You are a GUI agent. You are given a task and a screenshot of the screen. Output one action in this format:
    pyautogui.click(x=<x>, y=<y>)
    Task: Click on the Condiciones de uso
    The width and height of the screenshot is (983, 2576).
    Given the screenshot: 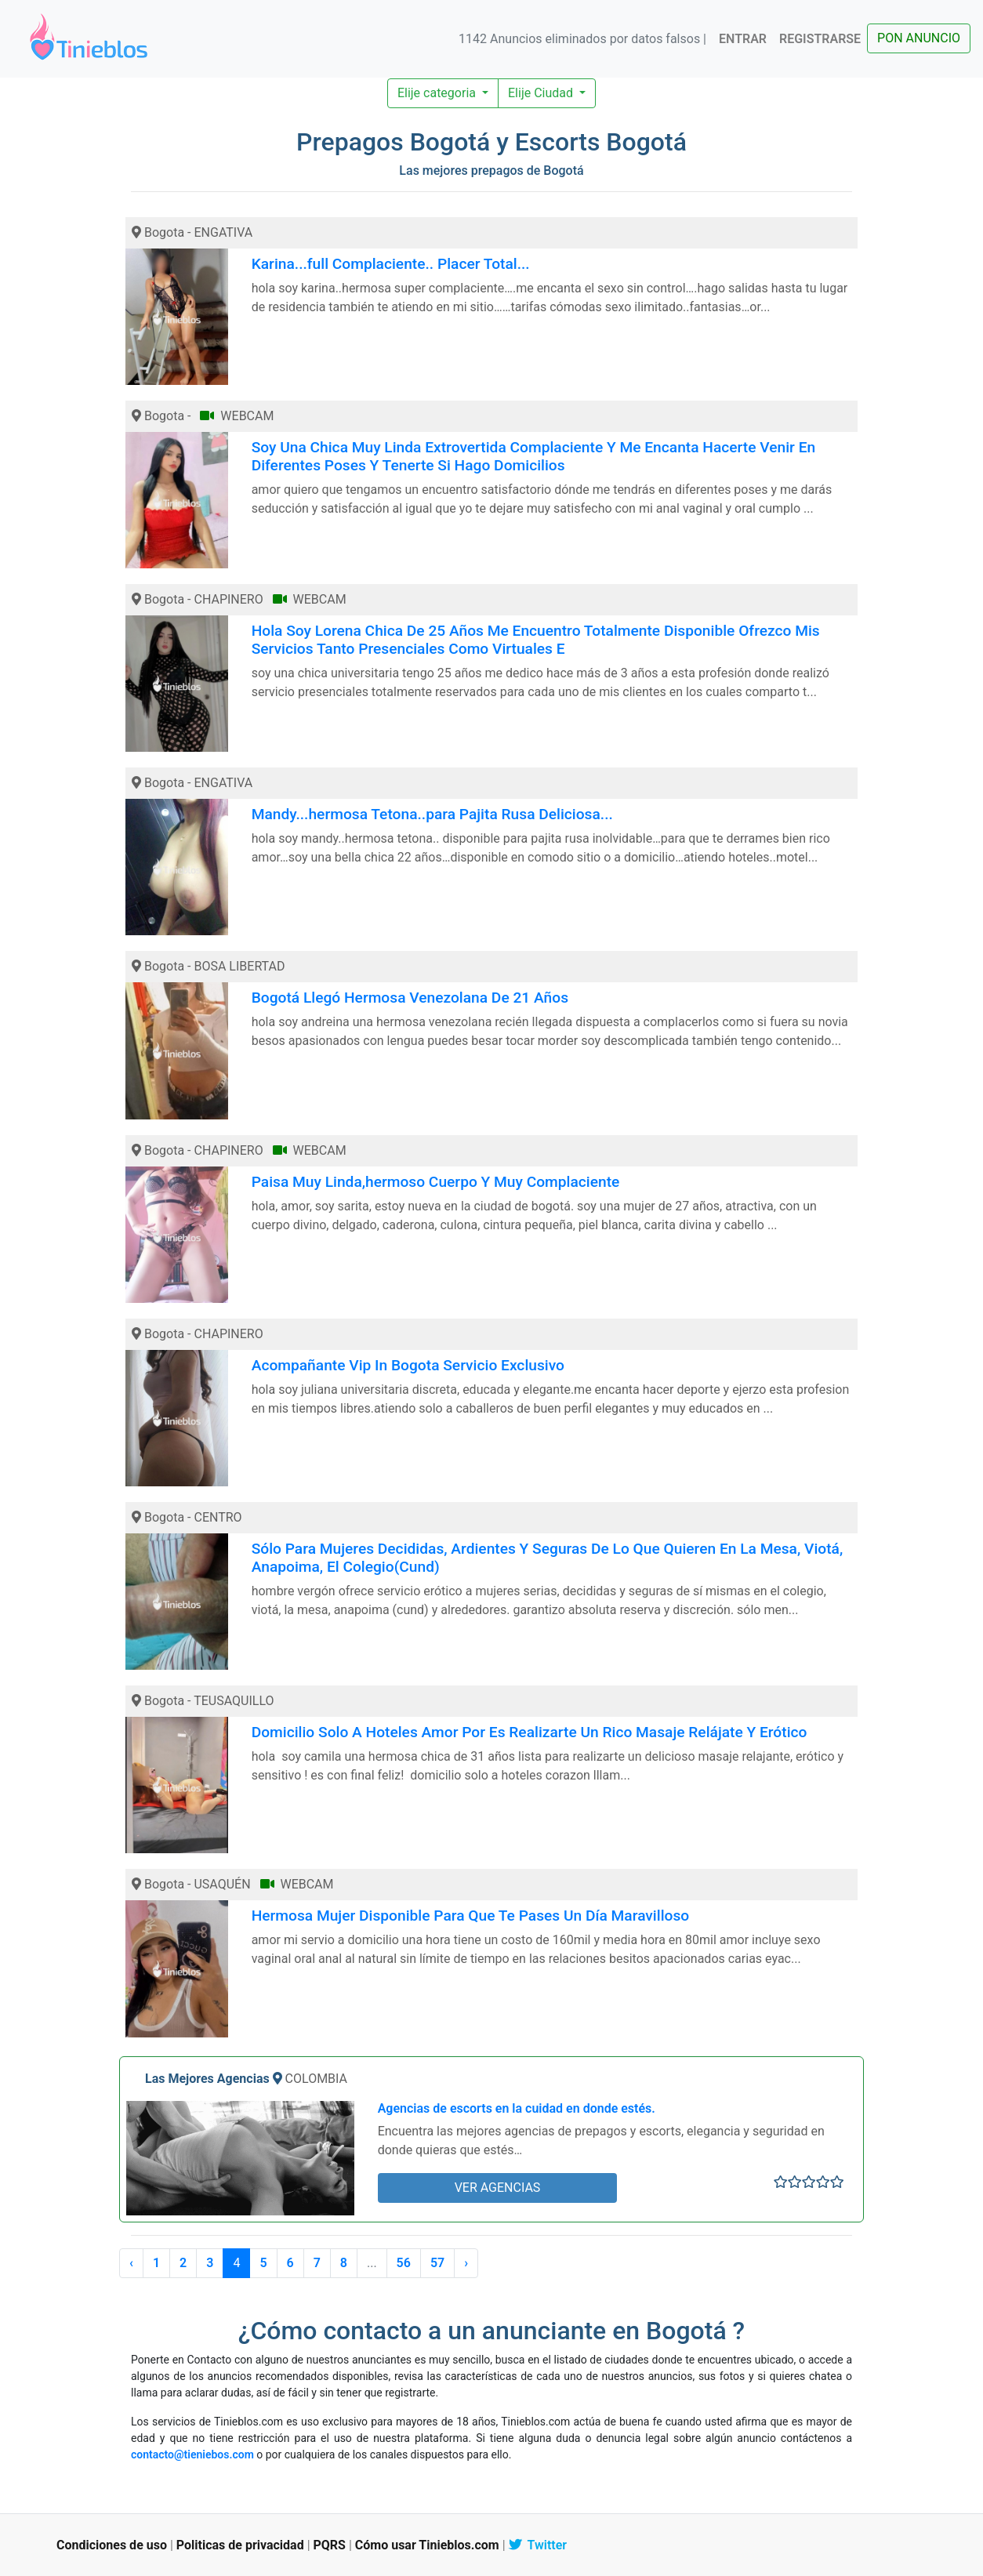 What is the action you would take?
    pyautogui.click(x=111, y=2545)
    